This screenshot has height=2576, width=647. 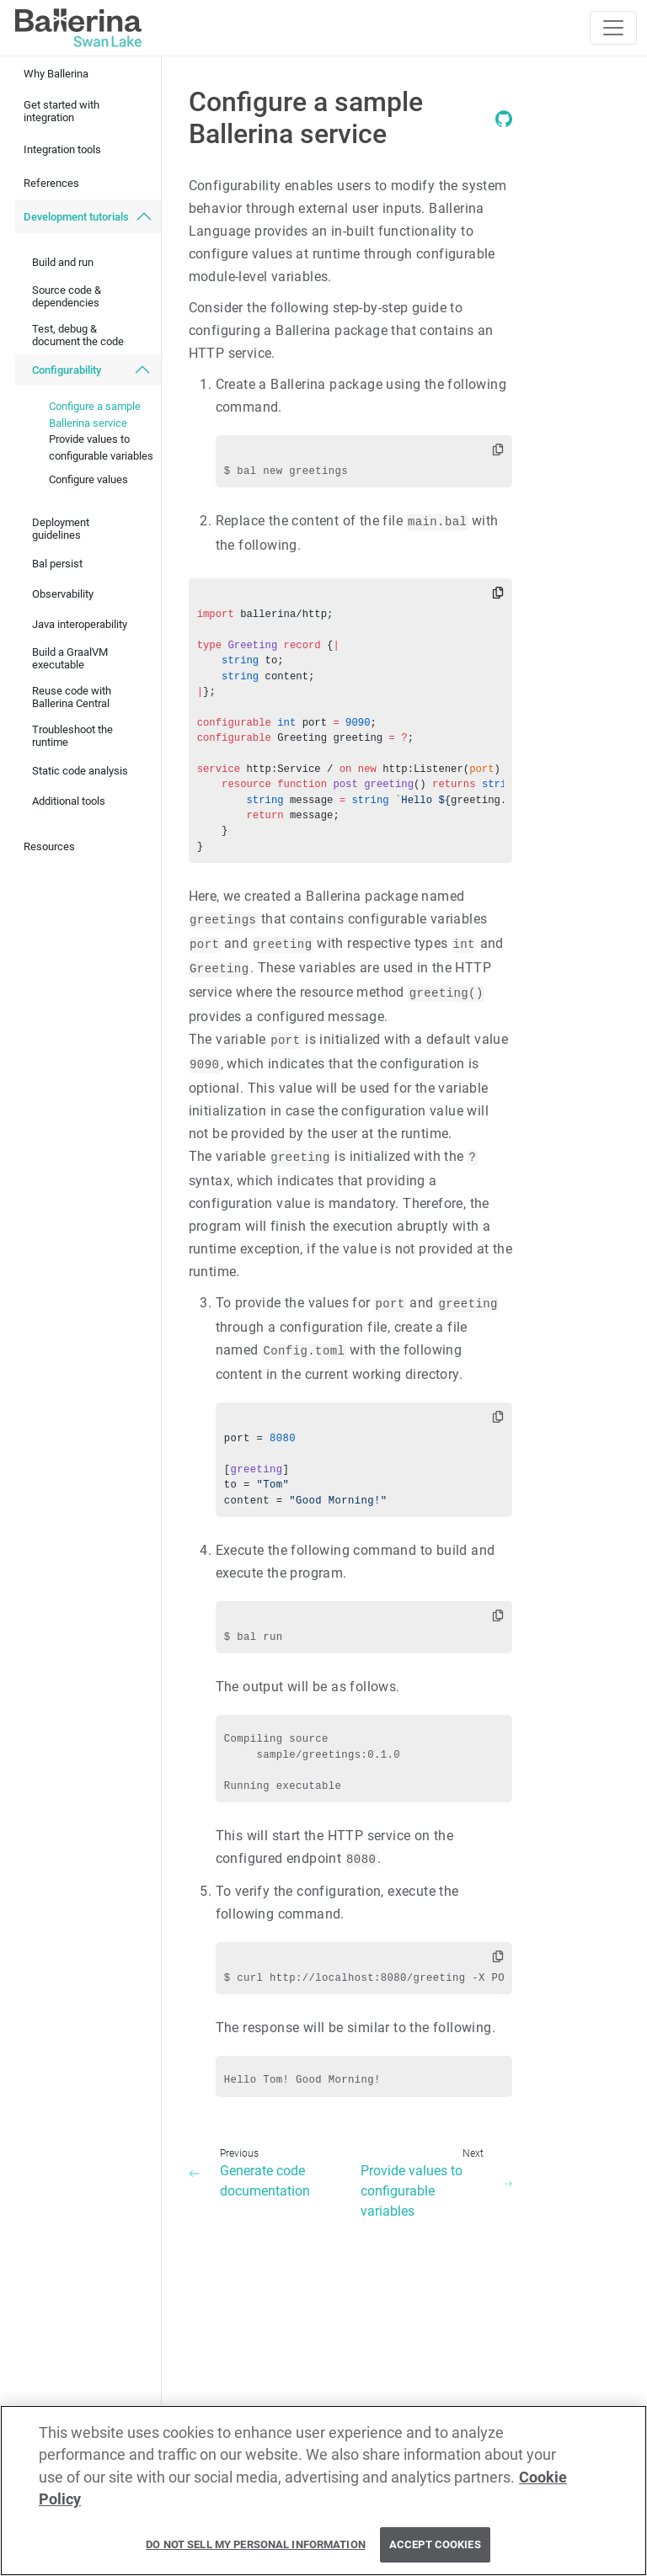 What do you see at coordinates (62, 149) in the screenshot?
I see `Integration tools` at bounding box center [62, 149].